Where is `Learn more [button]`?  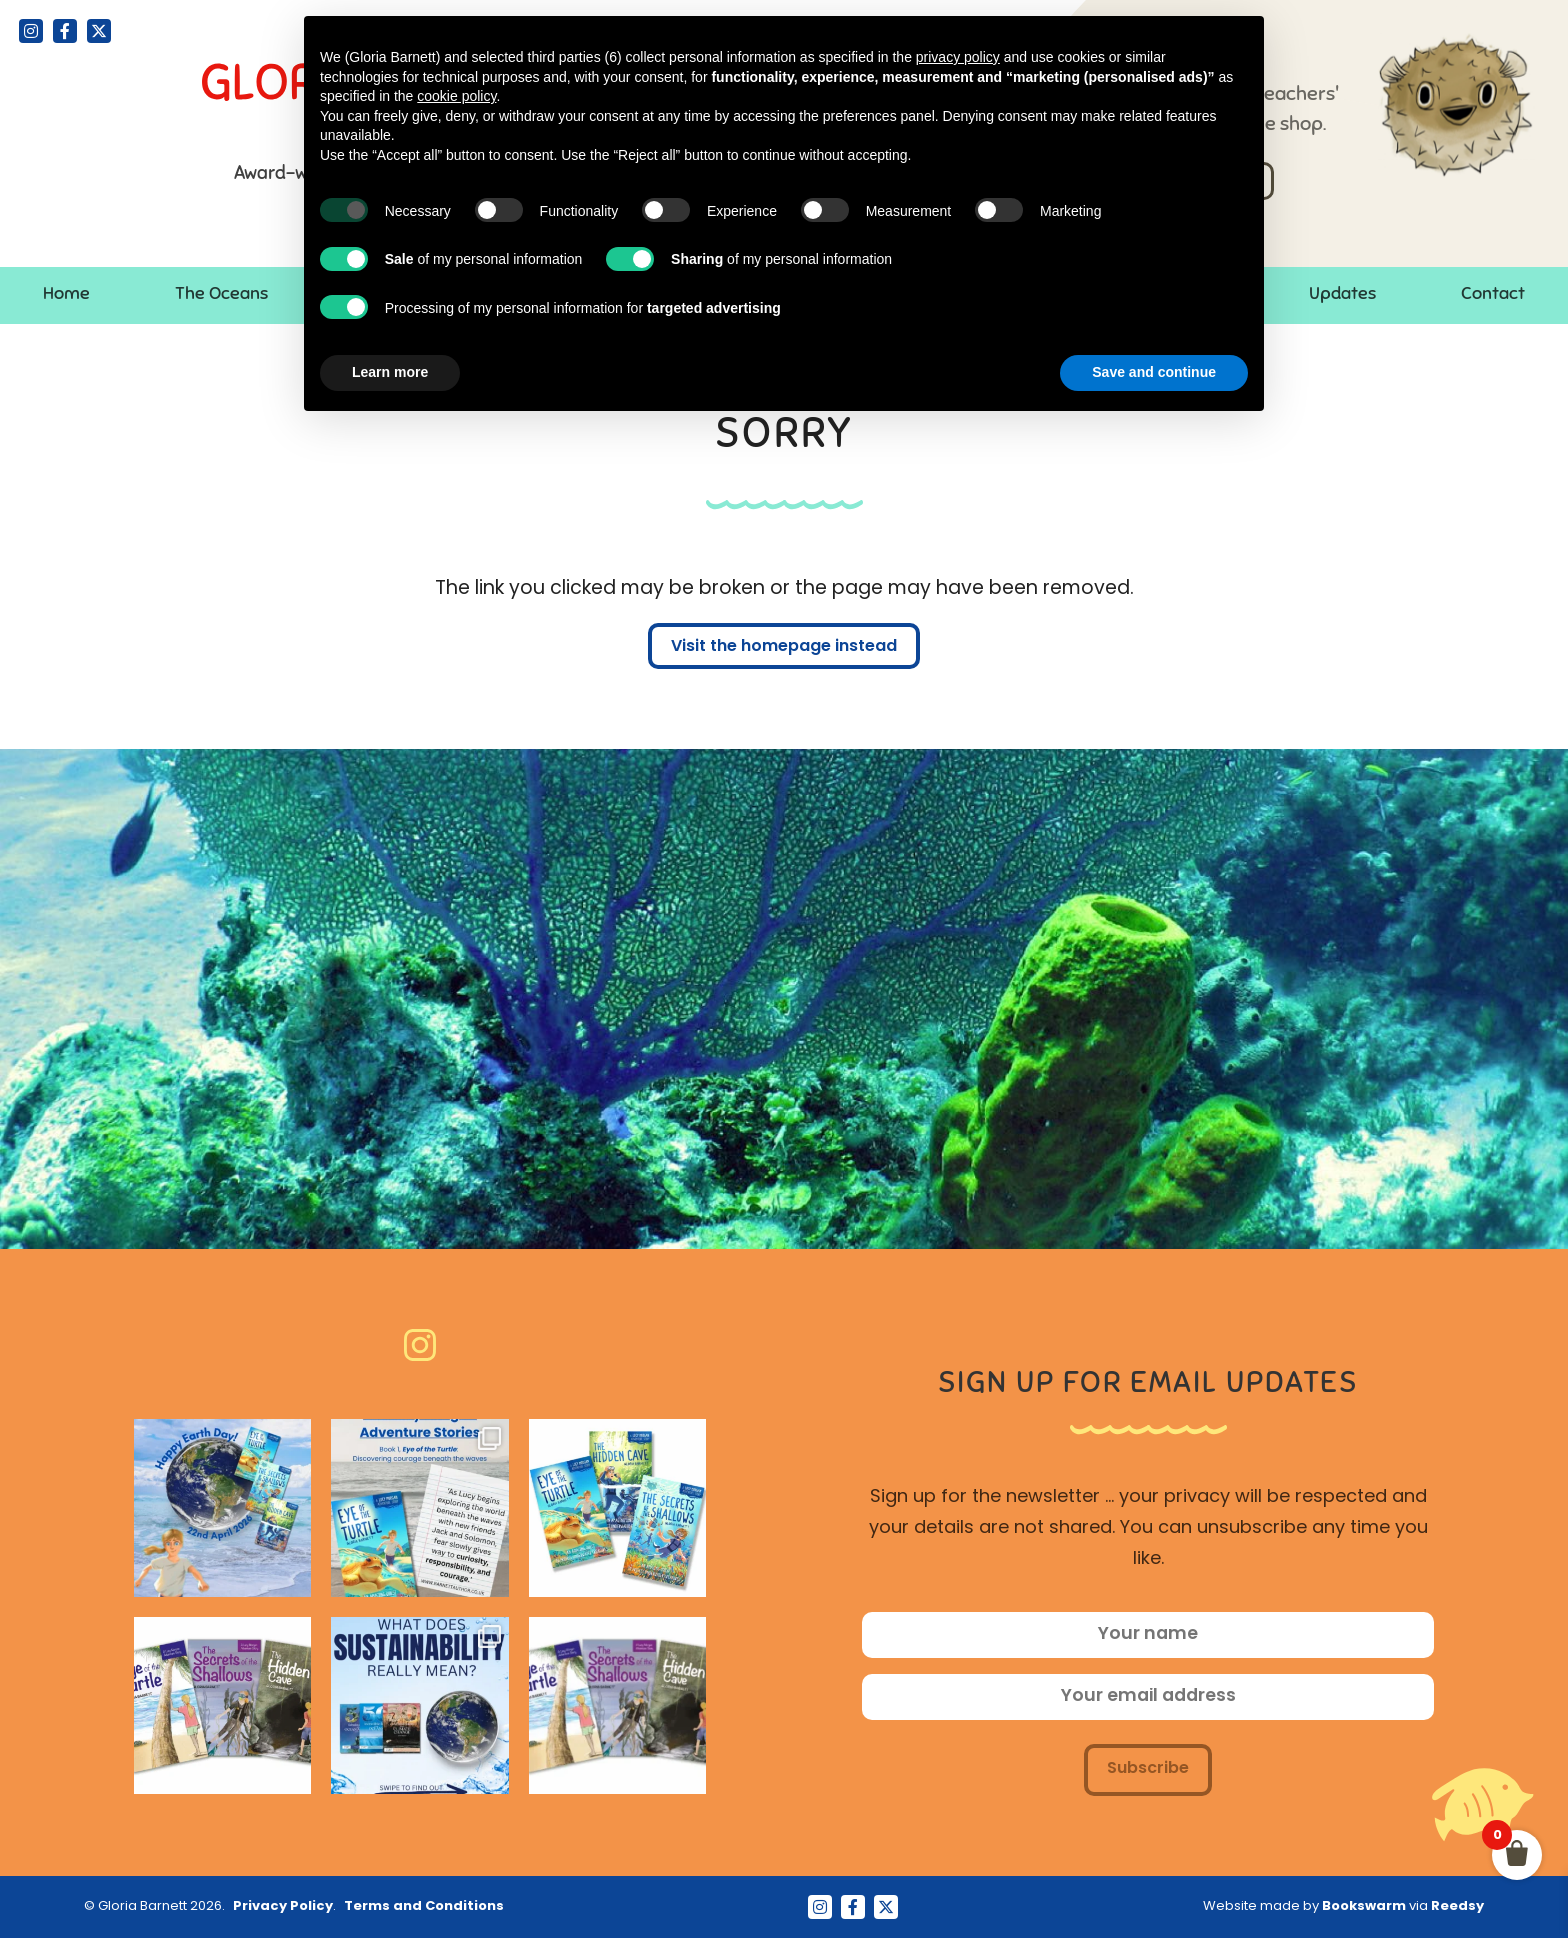 Learn more [button] is located at coordinates (390, 372).